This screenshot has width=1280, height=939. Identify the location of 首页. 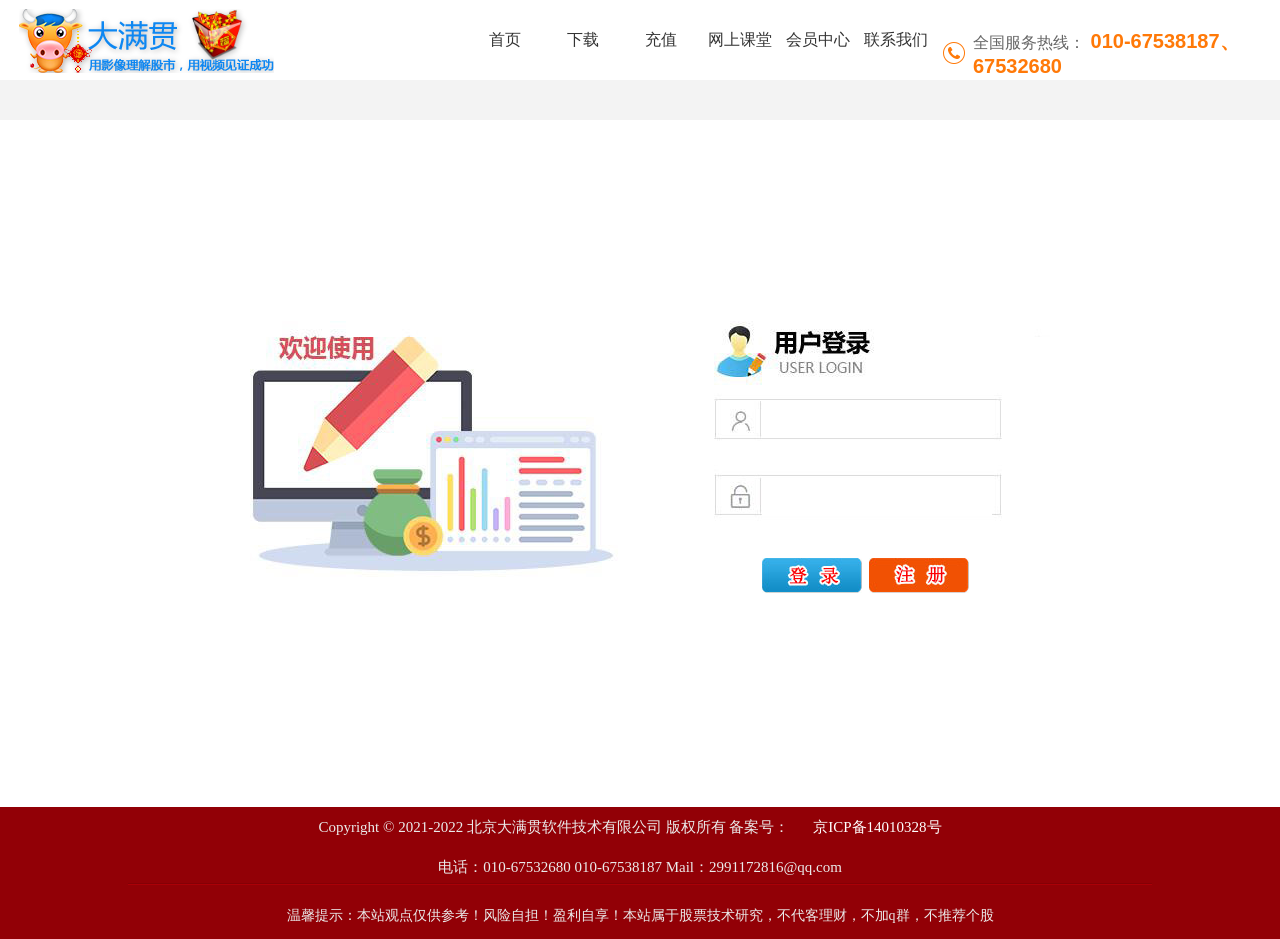
(505, 39).